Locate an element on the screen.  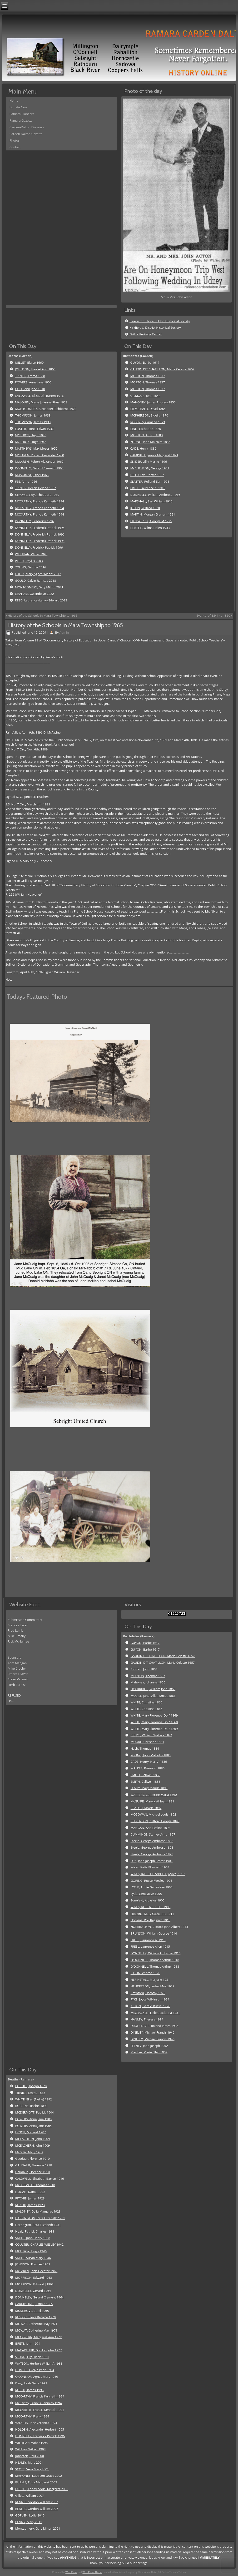
Binsted, John 1803 is located at coordinates (144, 1669).